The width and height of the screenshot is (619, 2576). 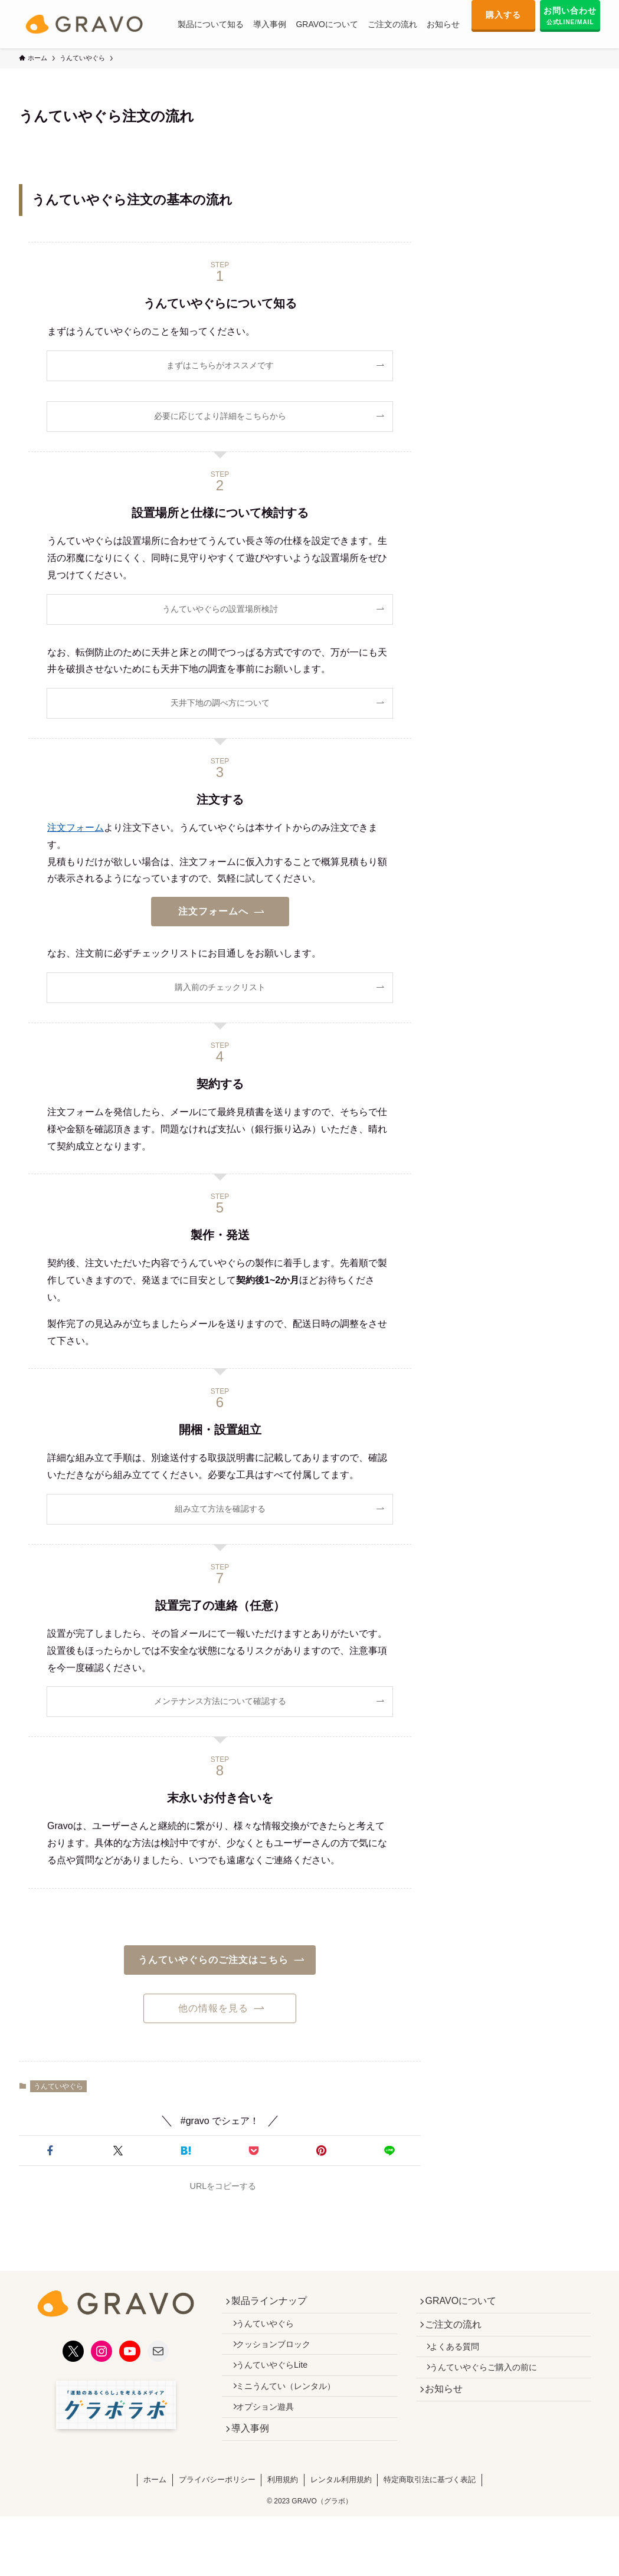 What do you see at coordinates (491, 2383) in the screenshot?
I see `うんていやぐらご購入の前に` at bounding box center [491, 2383].